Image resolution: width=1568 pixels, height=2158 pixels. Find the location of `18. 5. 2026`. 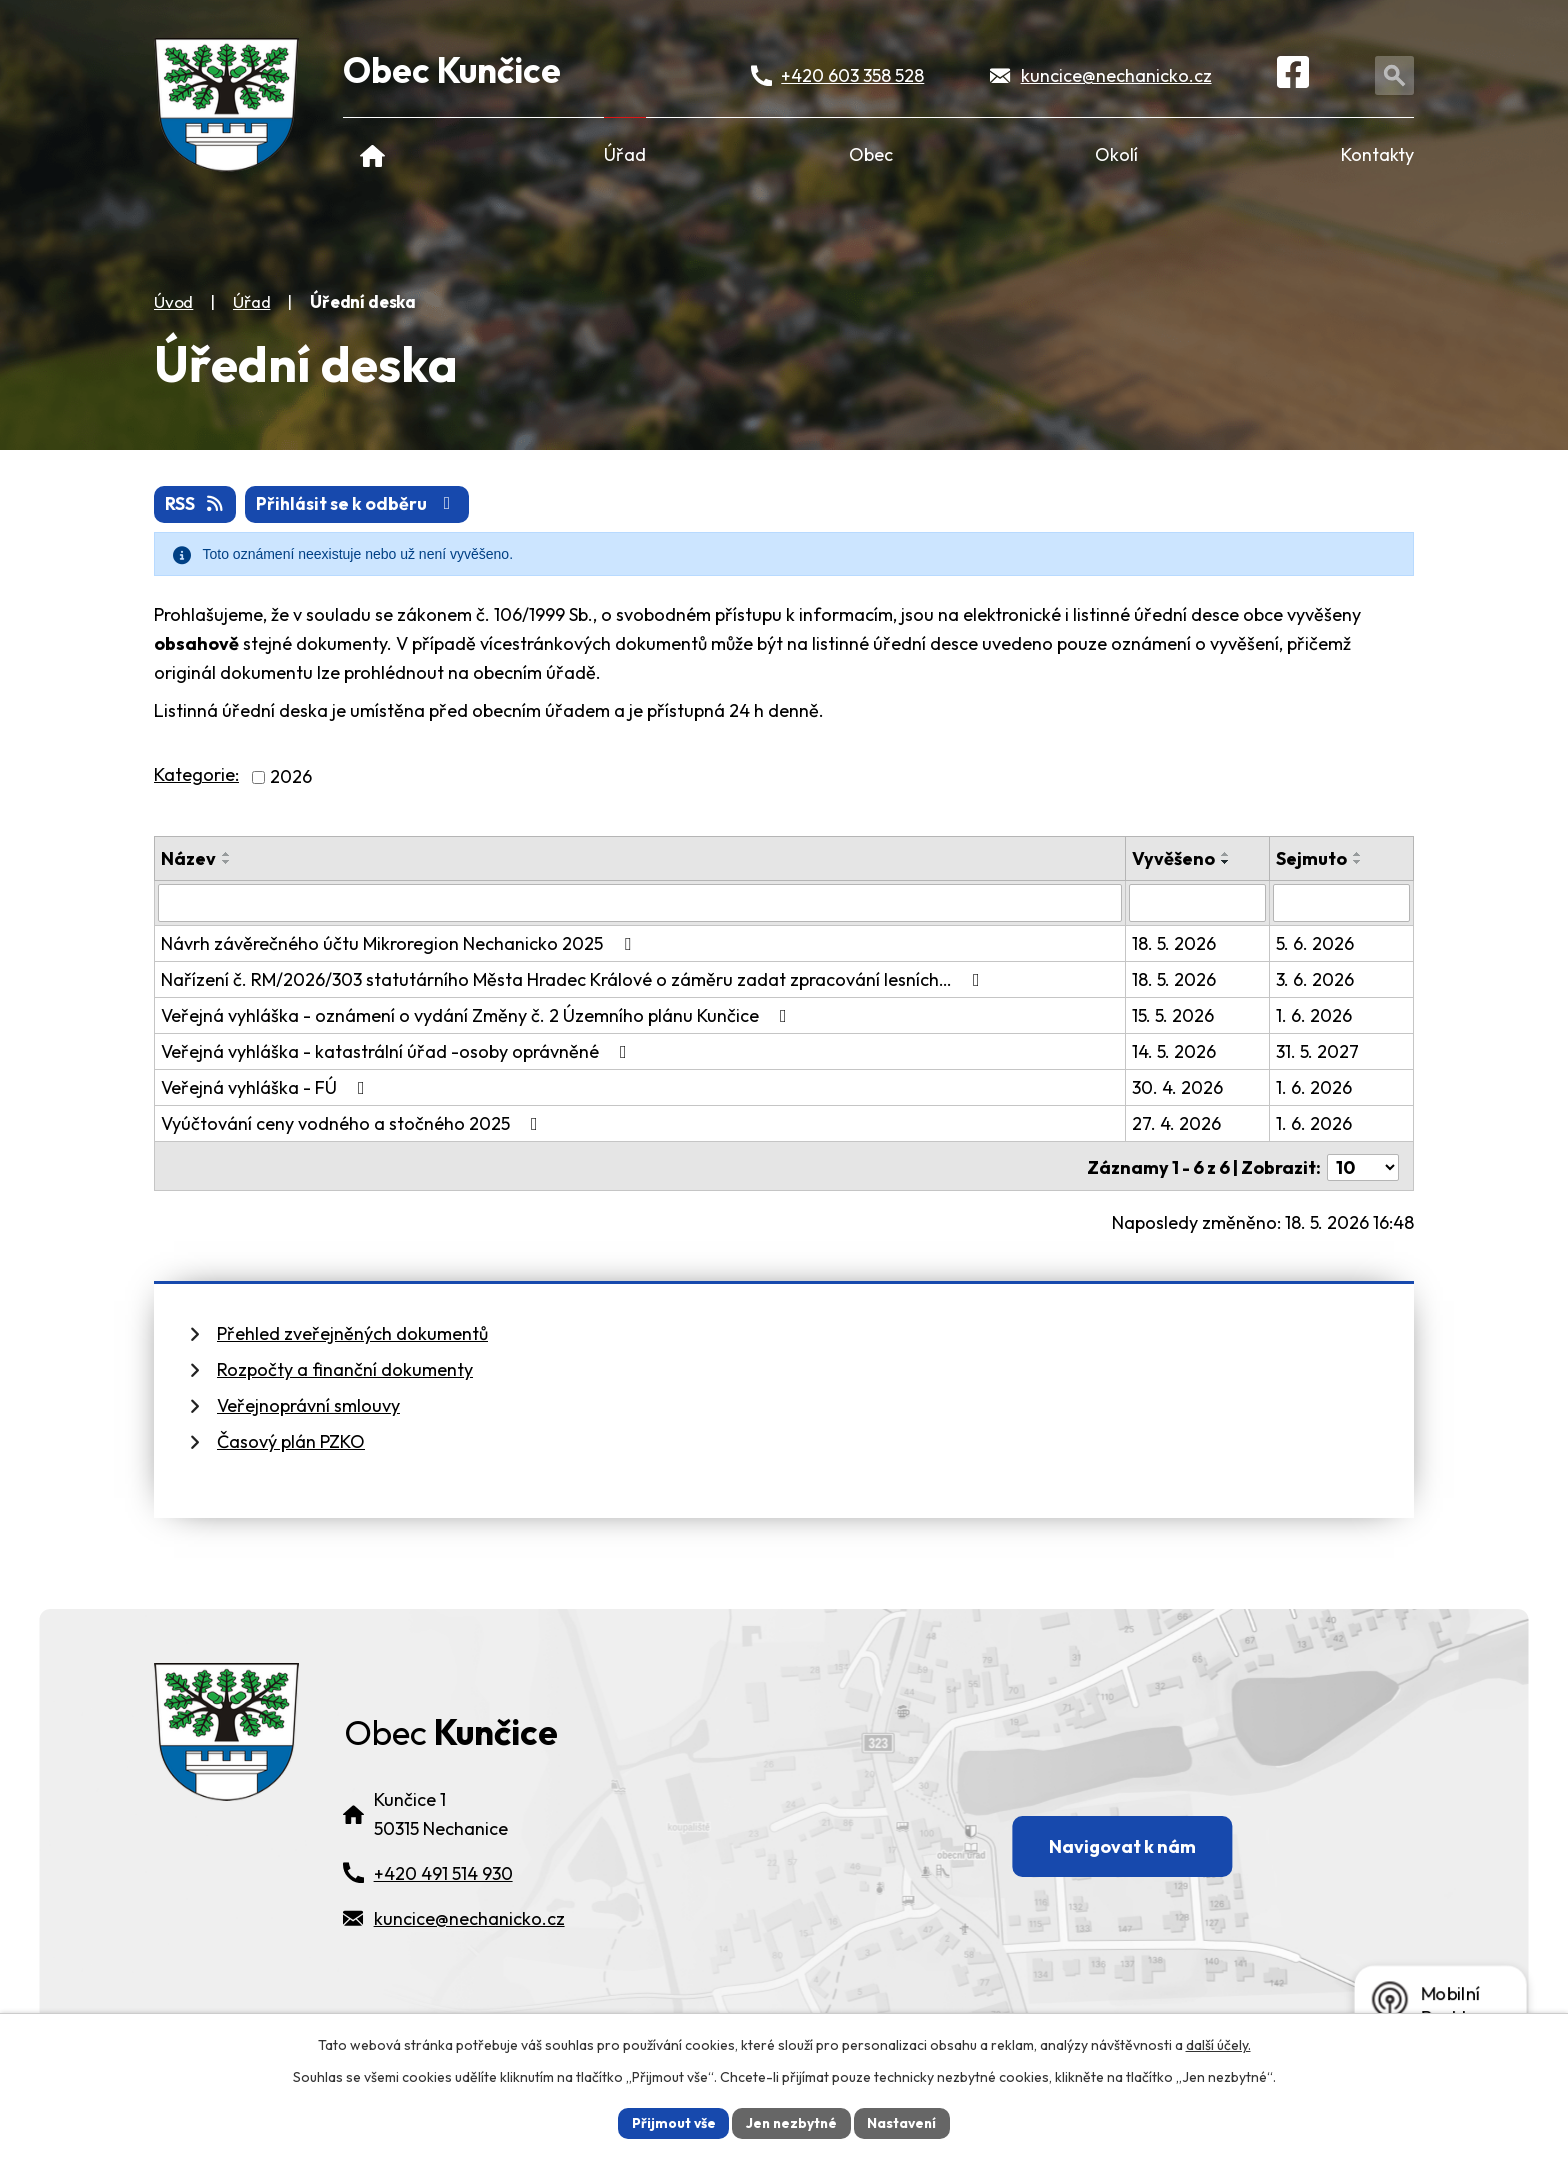

18. 5. 2026 is located at coordinates (1175, 943).